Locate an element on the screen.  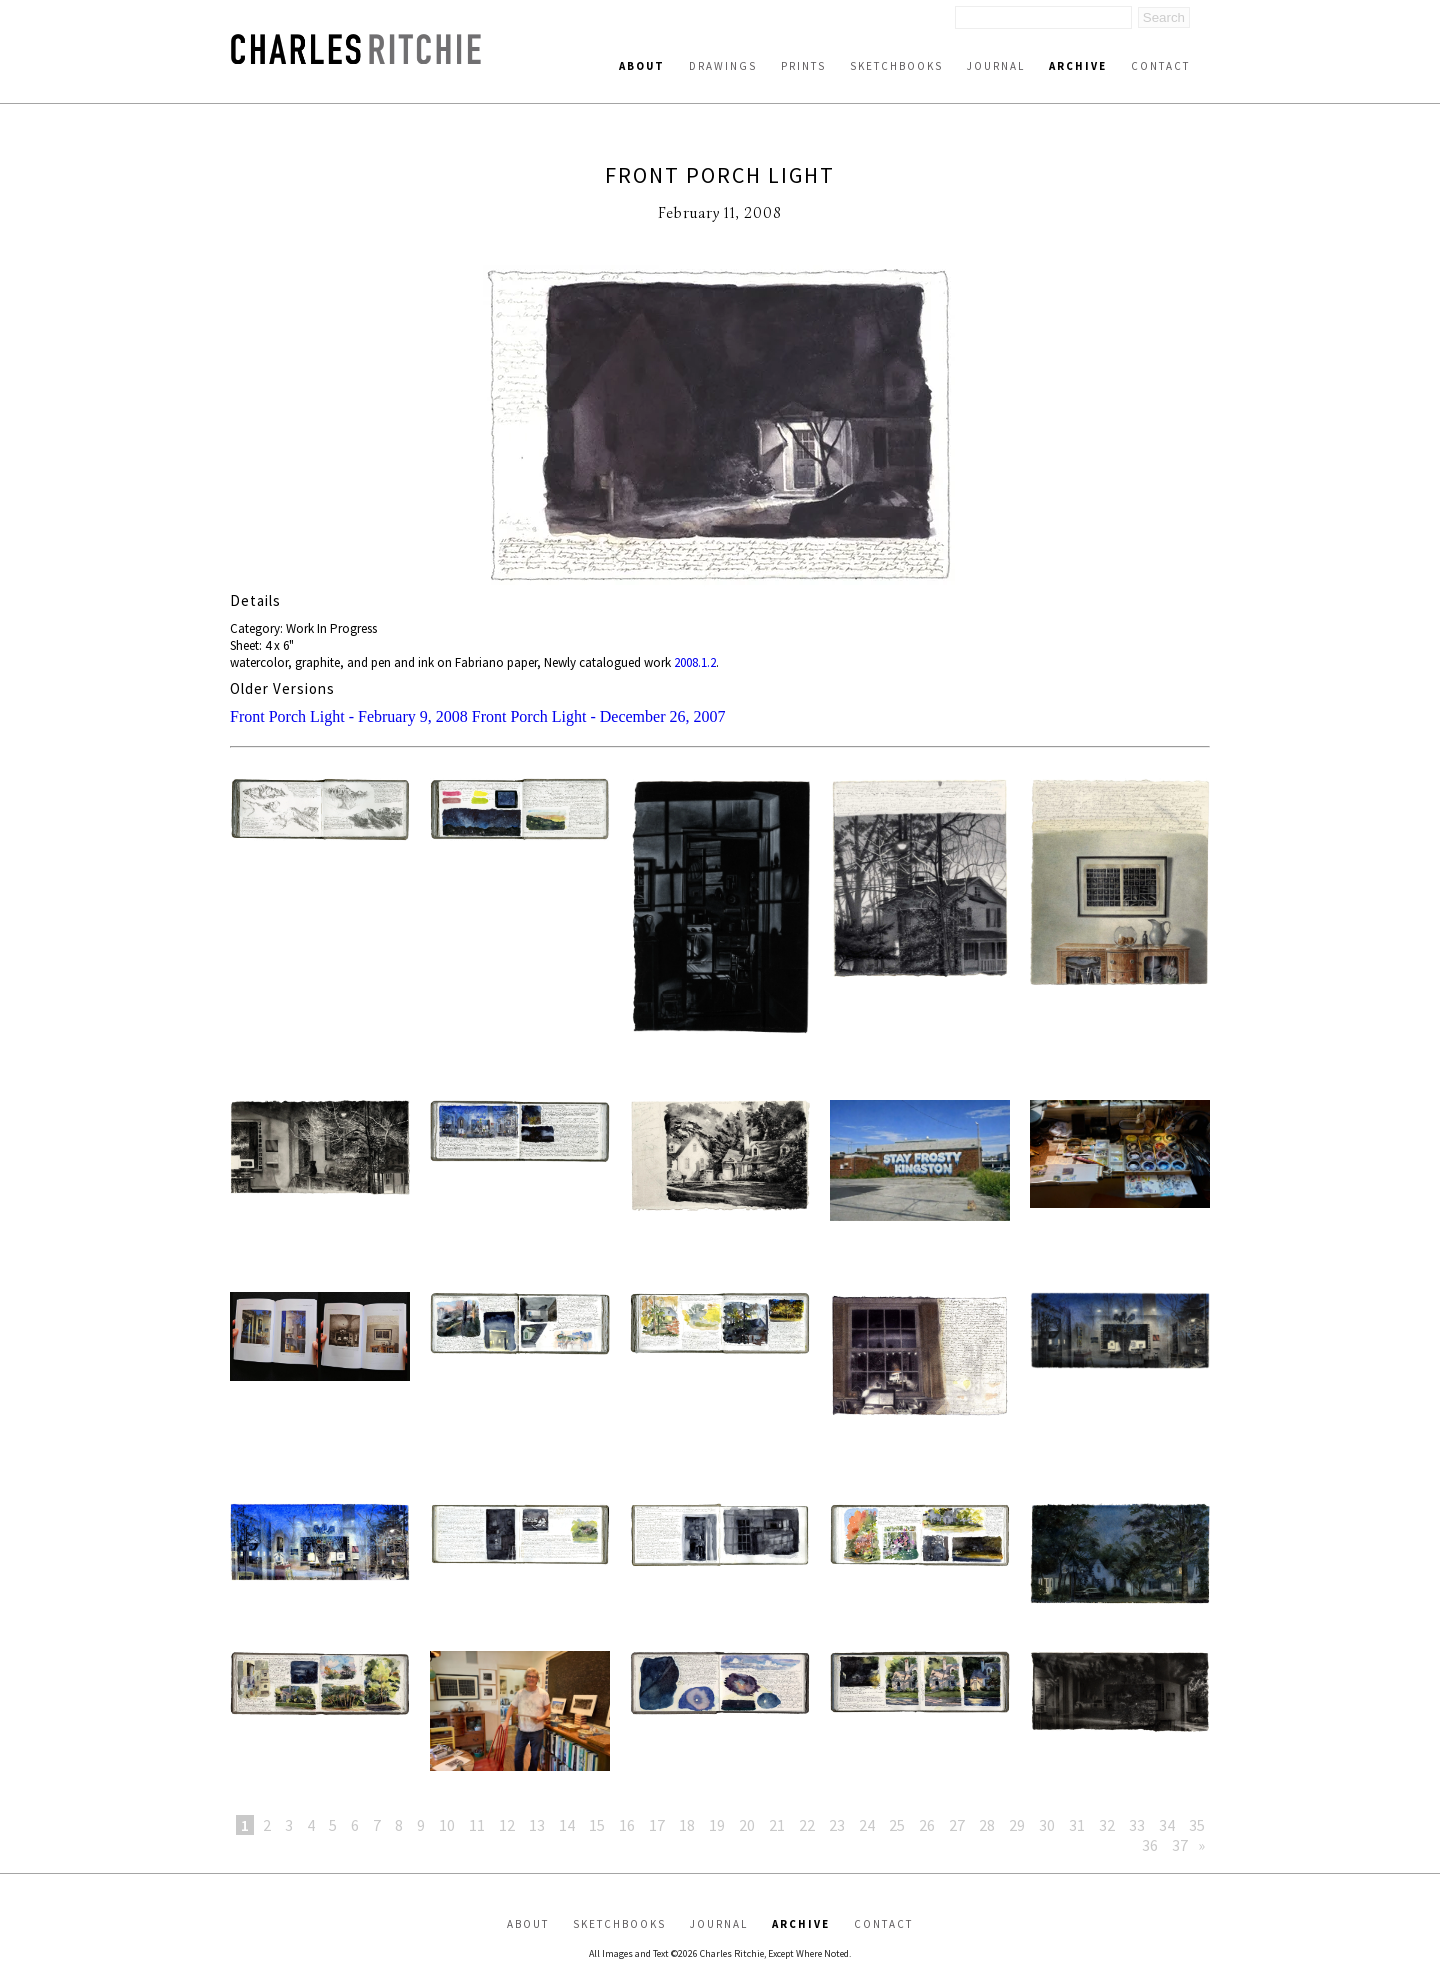
16 is located at coordinates (627, 1825).